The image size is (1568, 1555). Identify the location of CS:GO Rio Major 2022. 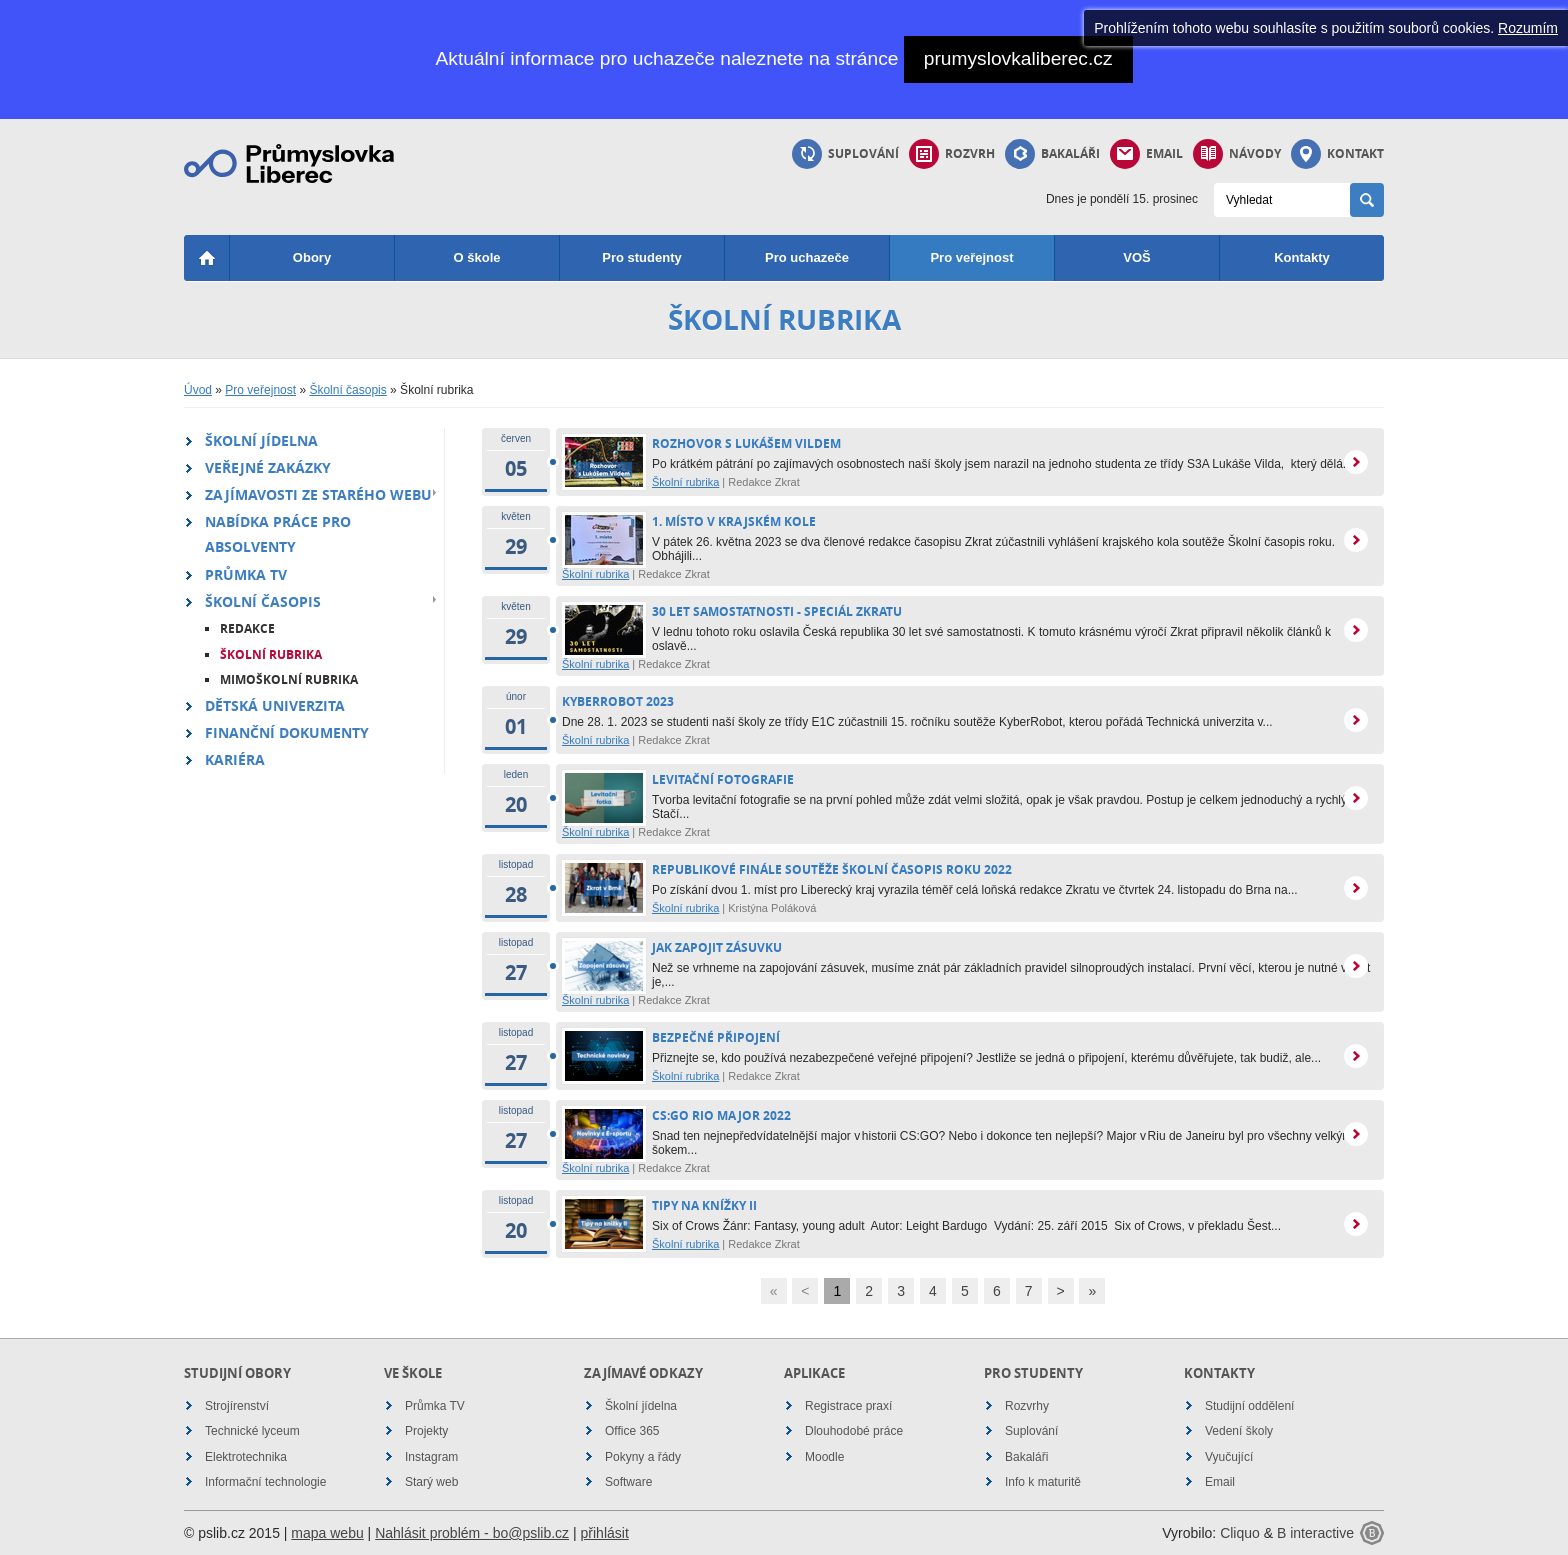
(721, 1115).